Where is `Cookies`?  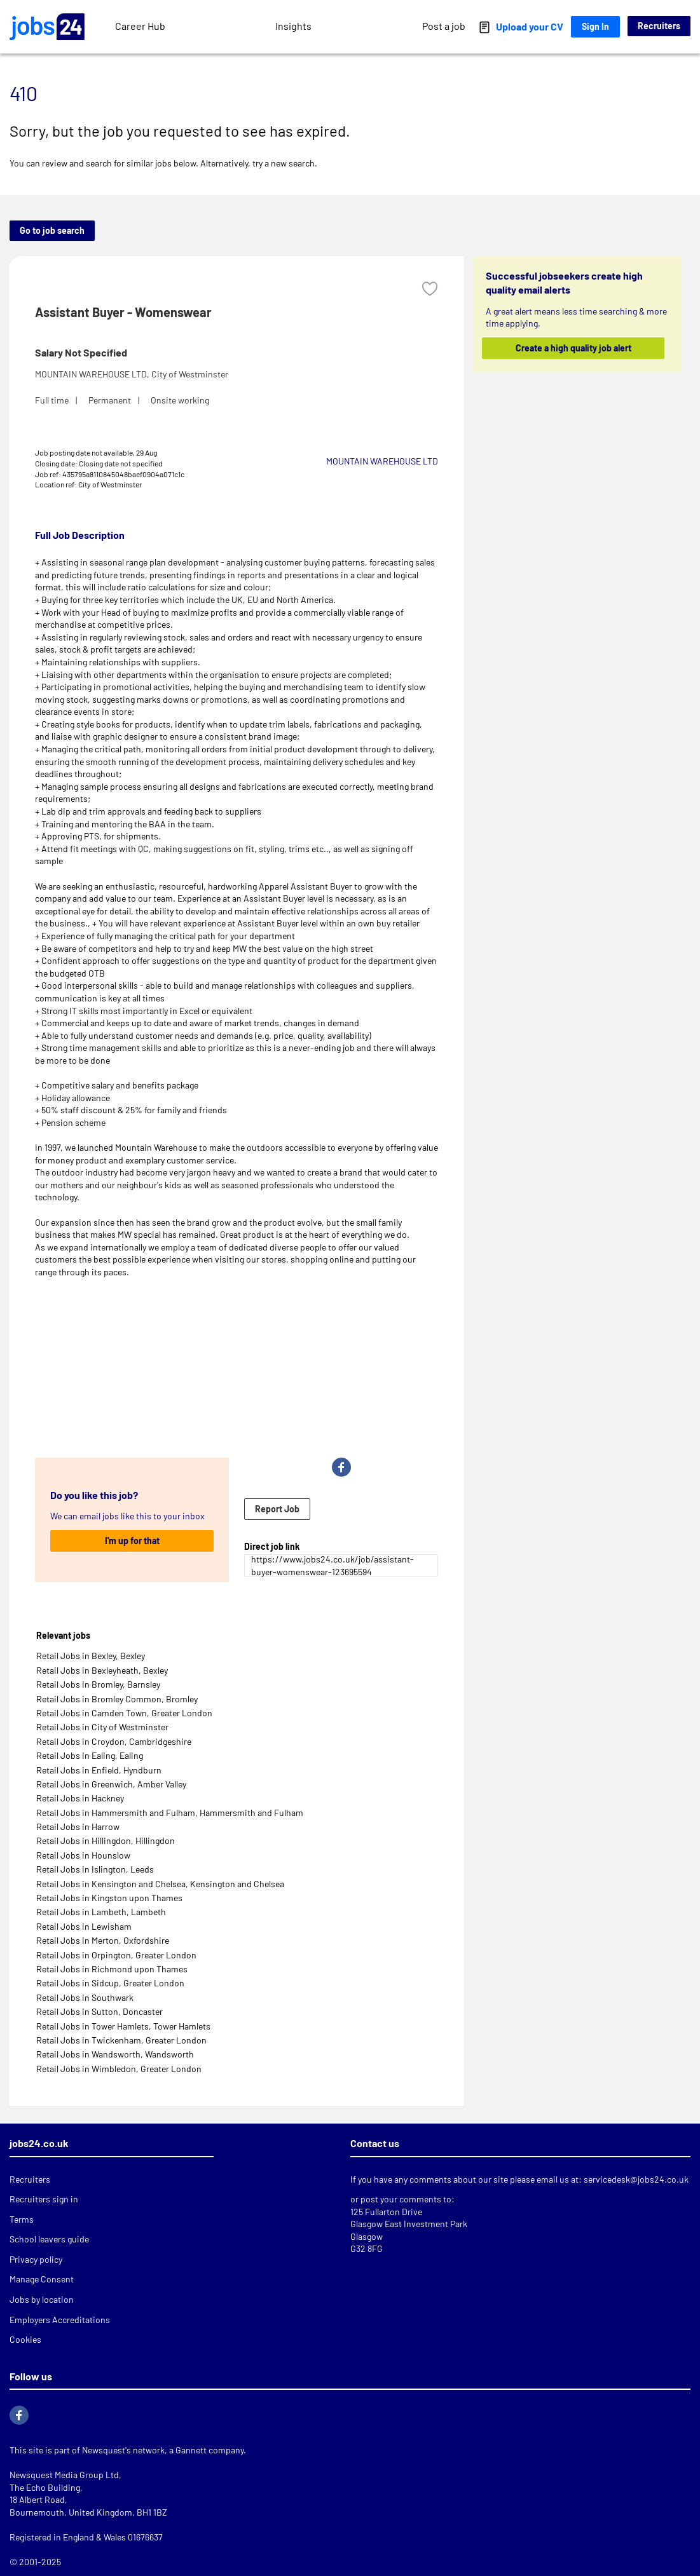 Cookies is located at coordinates (25, 2339).